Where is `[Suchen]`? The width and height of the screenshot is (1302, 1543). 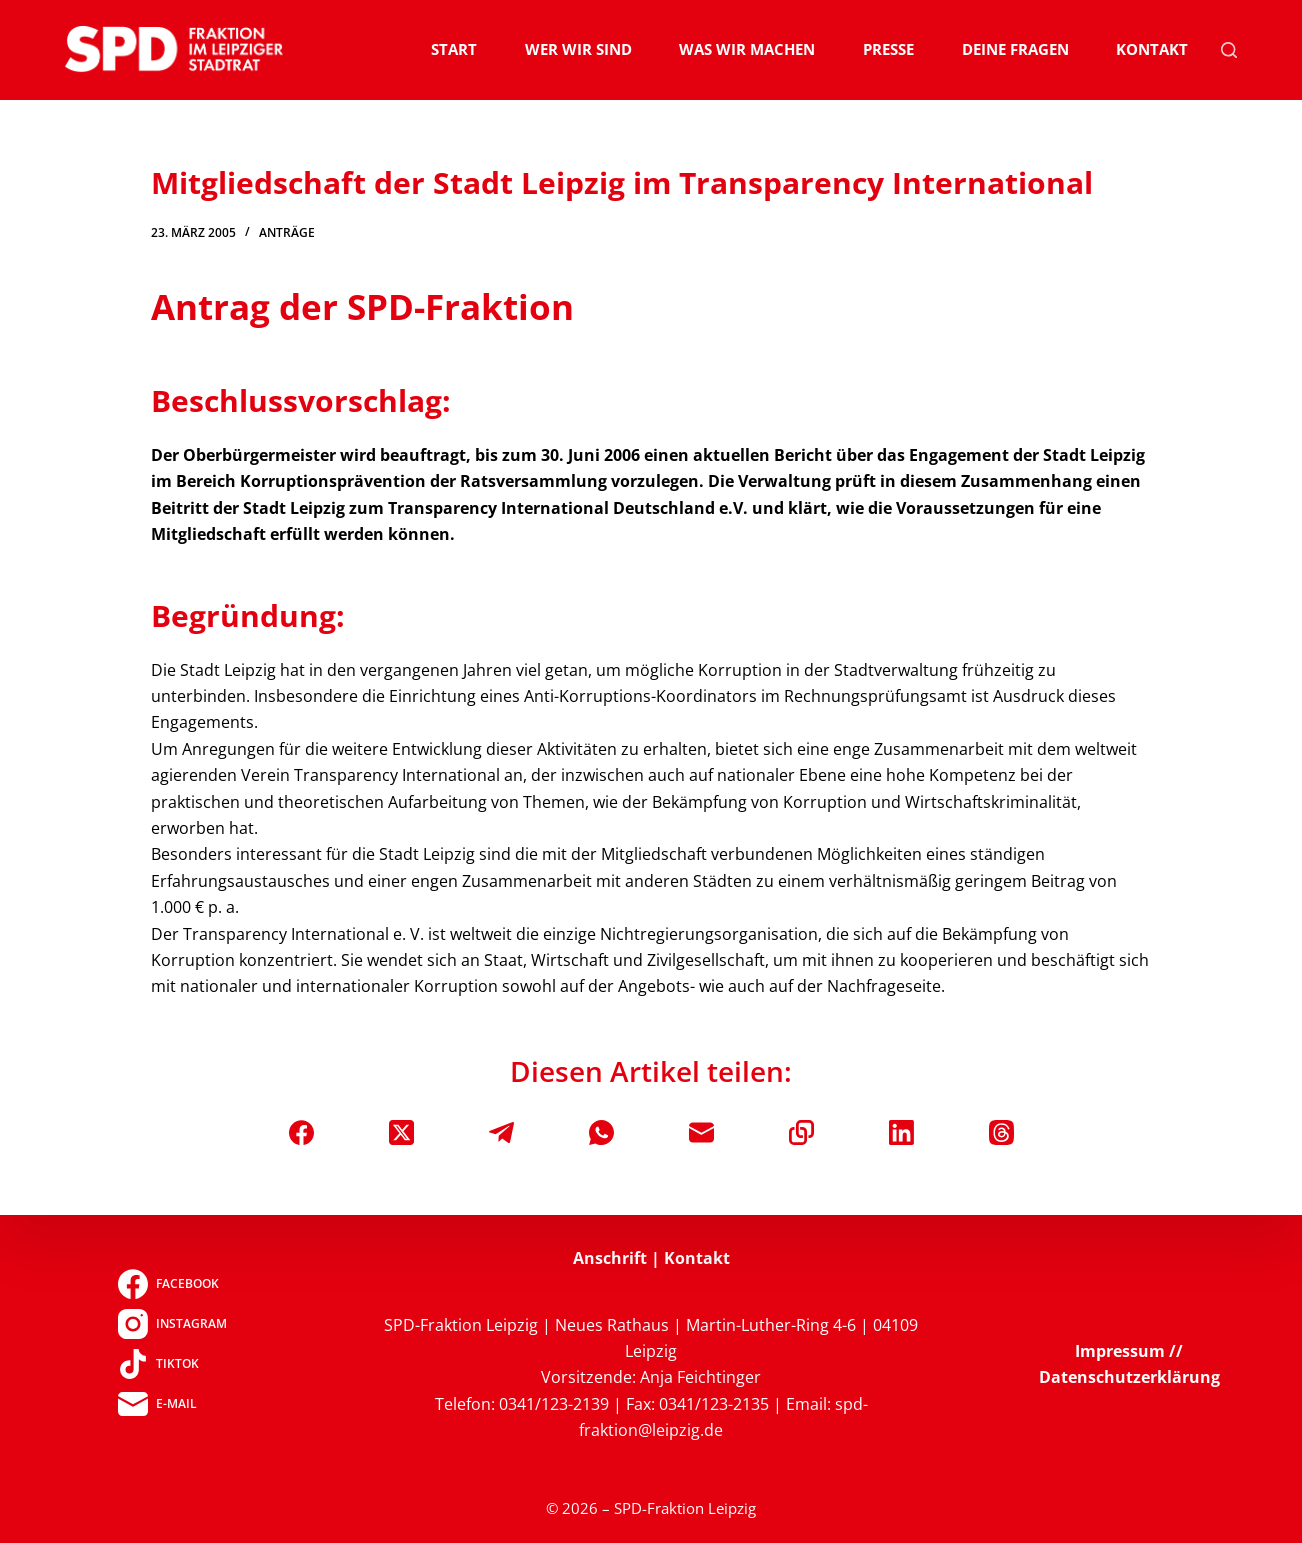
[Suchen] is located at coordinates (1229, 50).